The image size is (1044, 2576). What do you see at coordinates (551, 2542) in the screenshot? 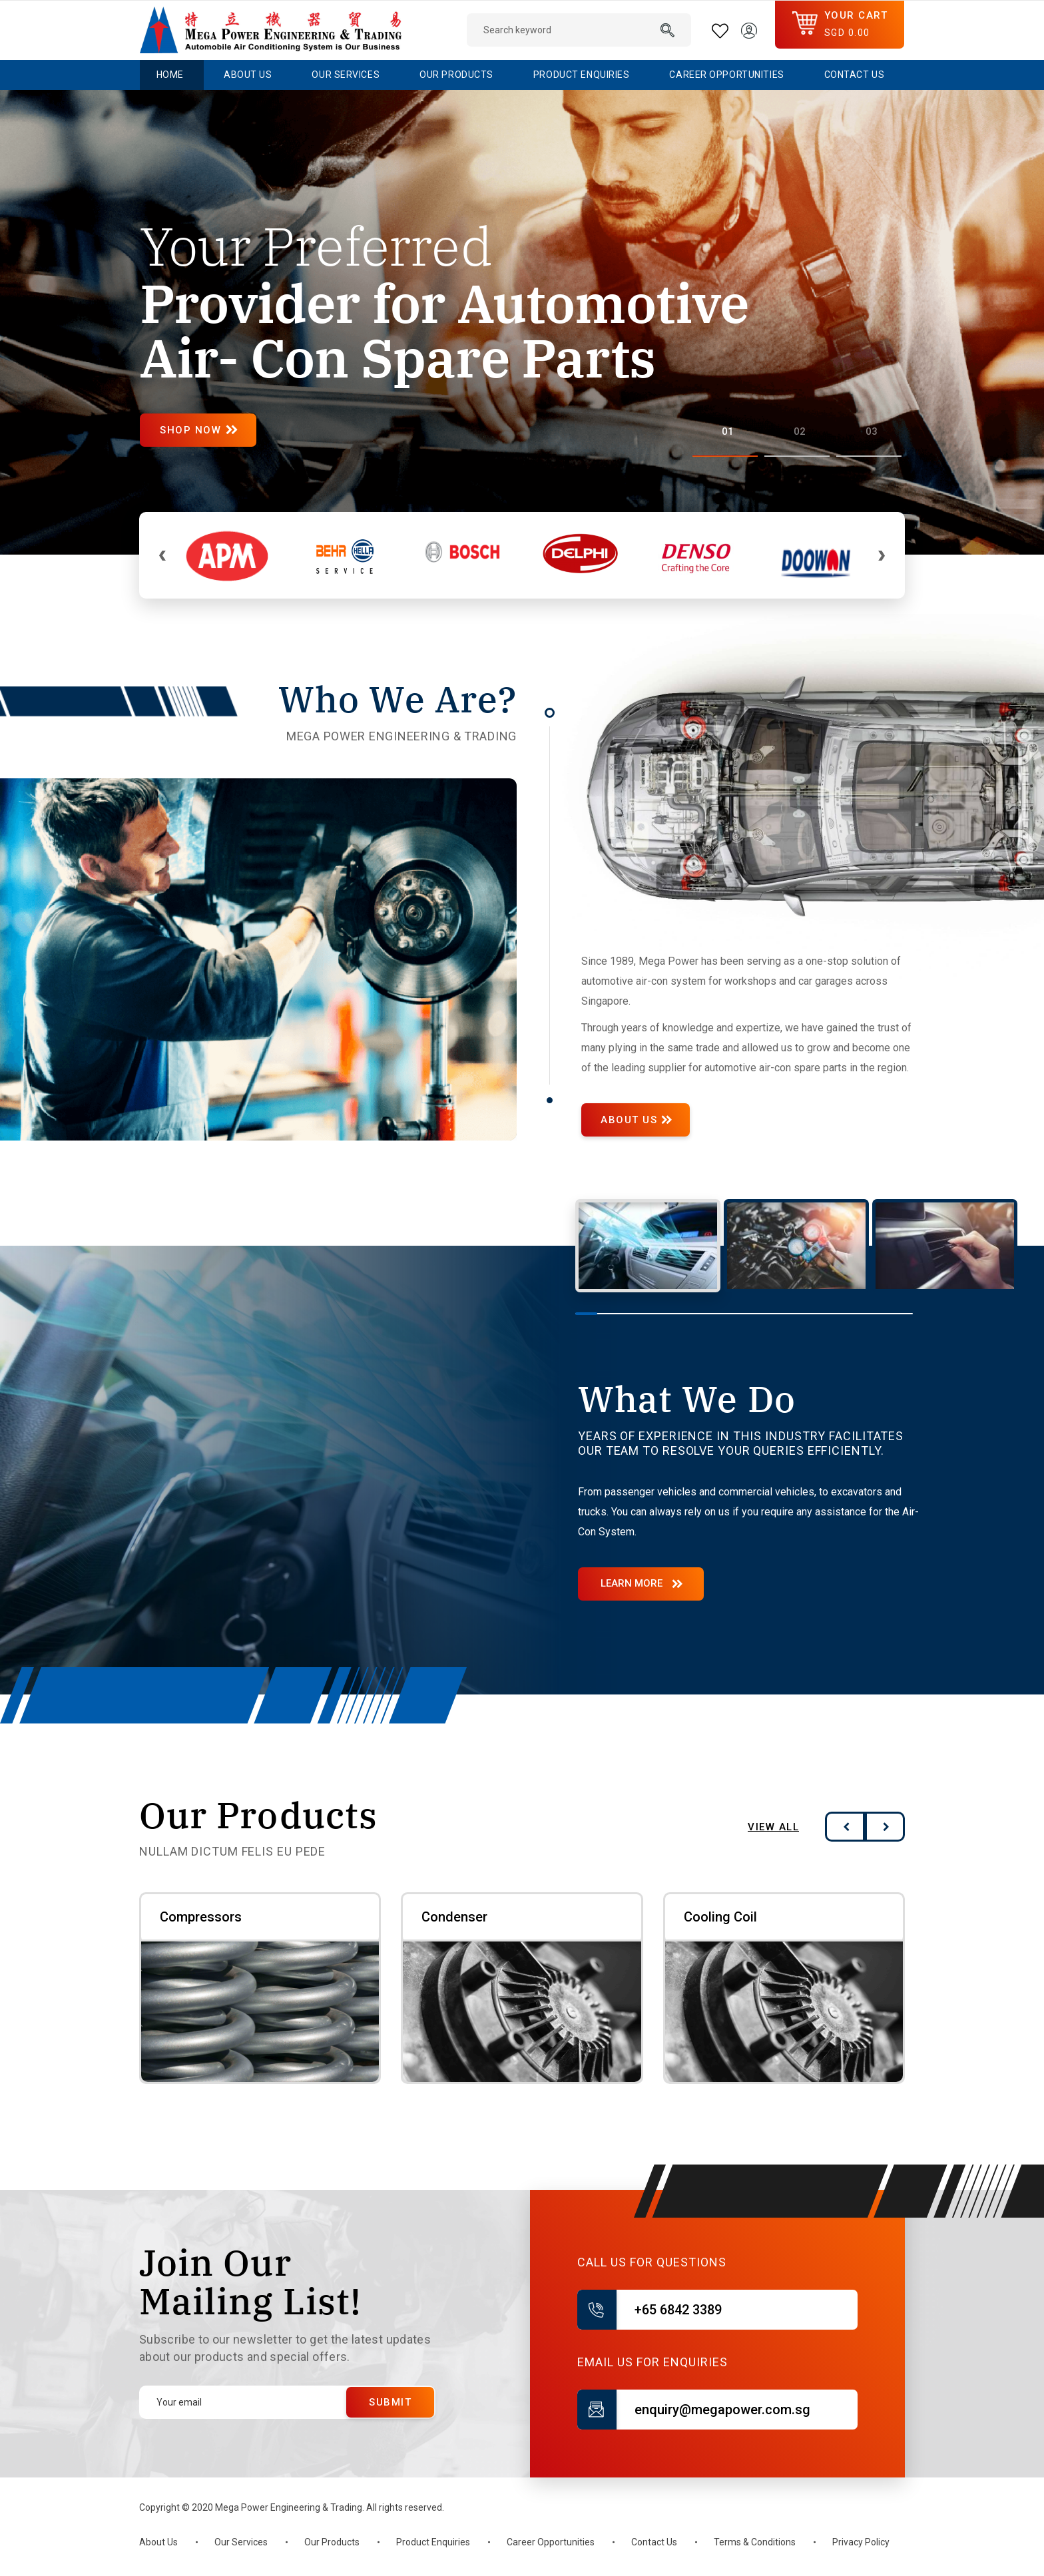
I see `Career Opportunities` at bounding box center [551, 2542].